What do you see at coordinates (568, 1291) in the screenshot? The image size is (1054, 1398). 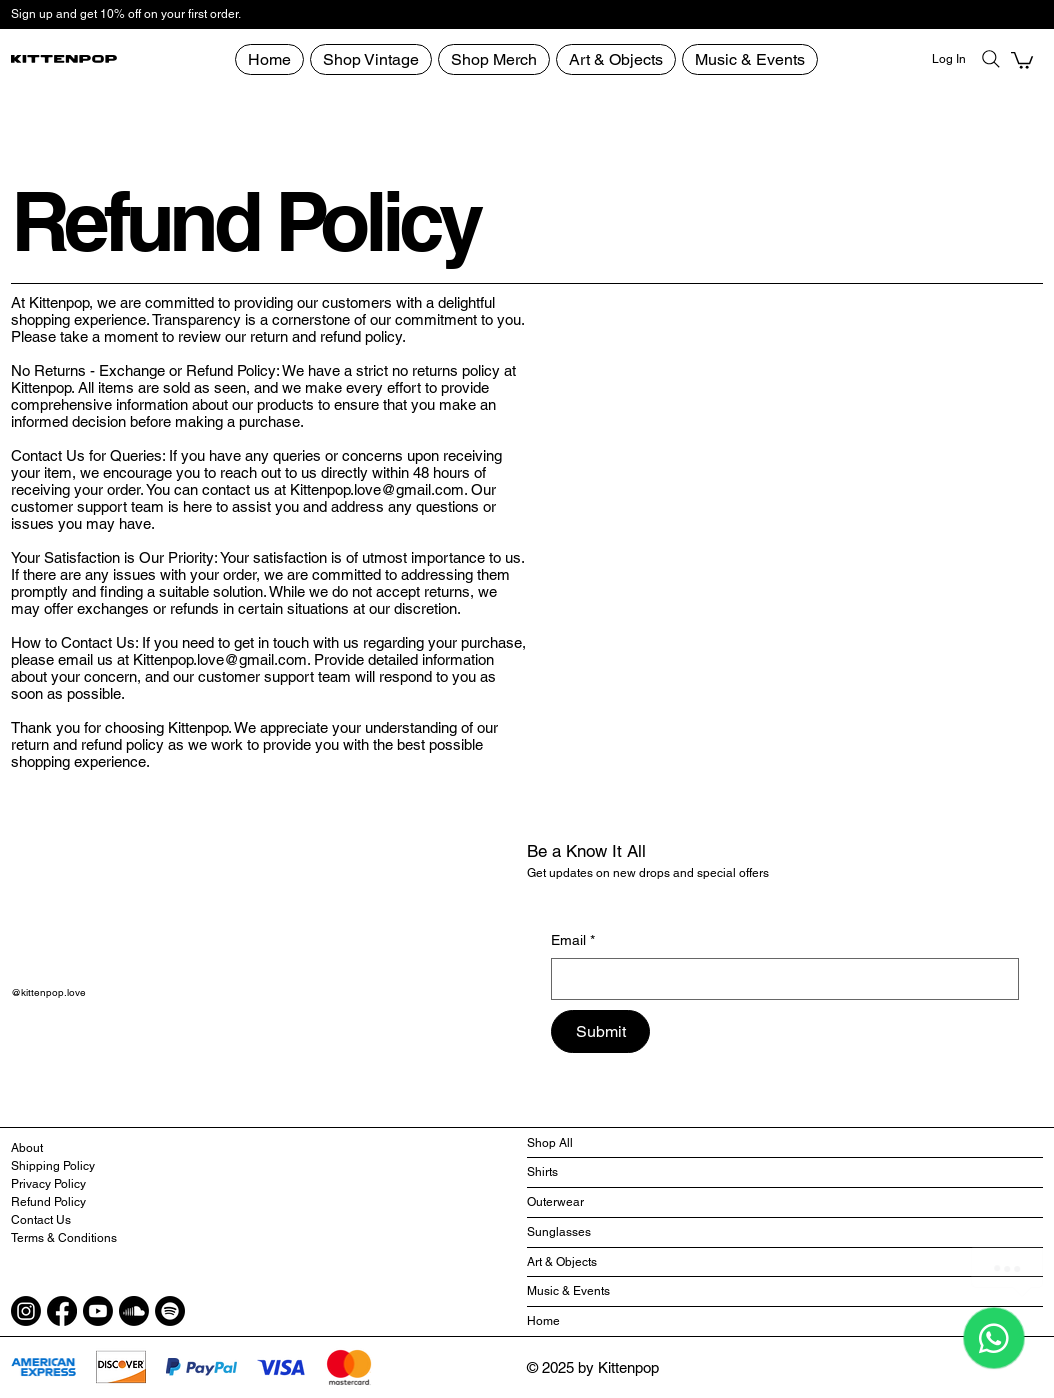 I see `Music & Events` at bounding box center [568, 1291].